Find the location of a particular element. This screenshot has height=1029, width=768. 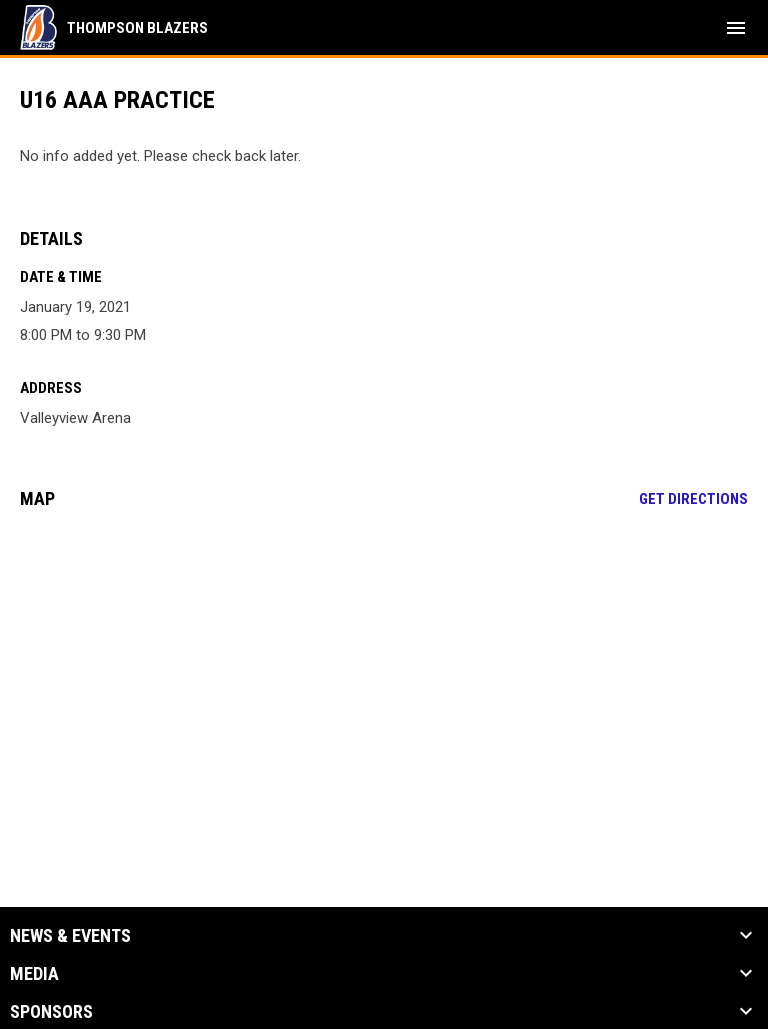

[menubutton] is located at coordinates (736, 28).